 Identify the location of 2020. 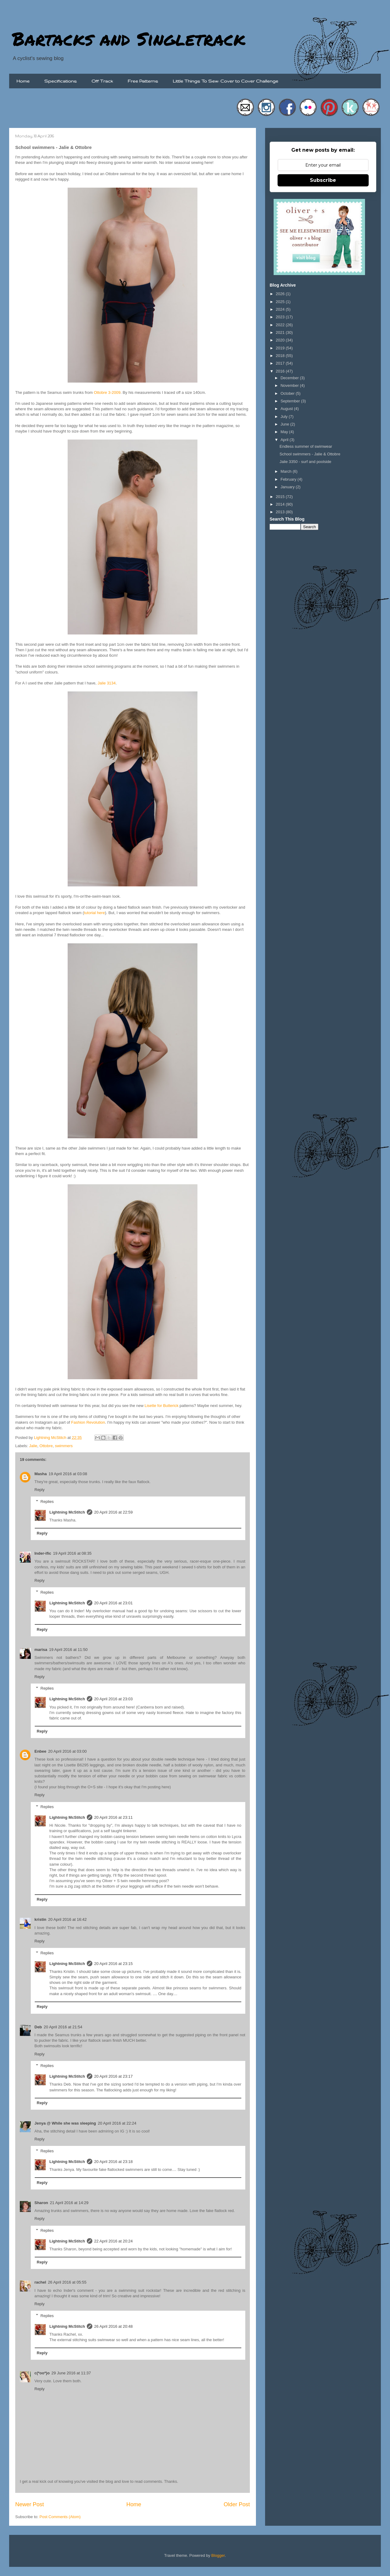
(281, 340).